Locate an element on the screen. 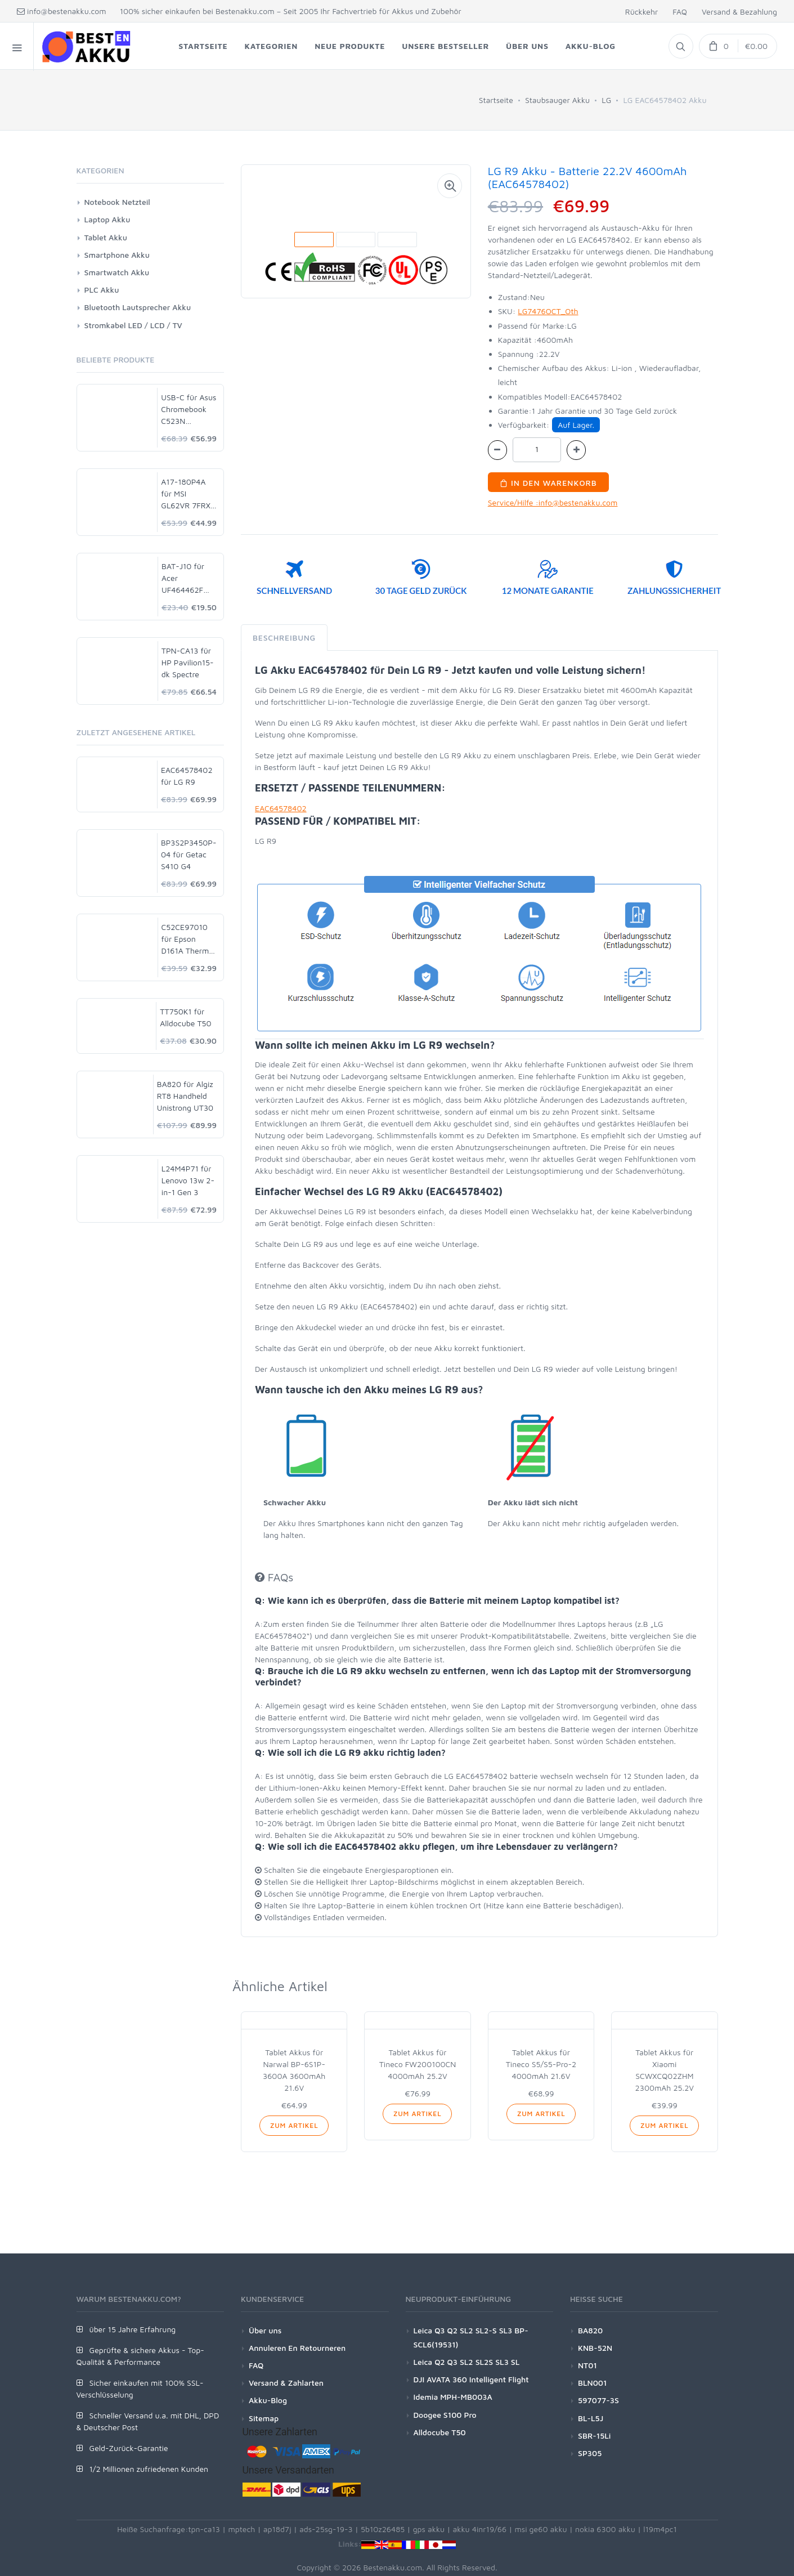  In den Warenkorb is located at coordinates (548, 483).